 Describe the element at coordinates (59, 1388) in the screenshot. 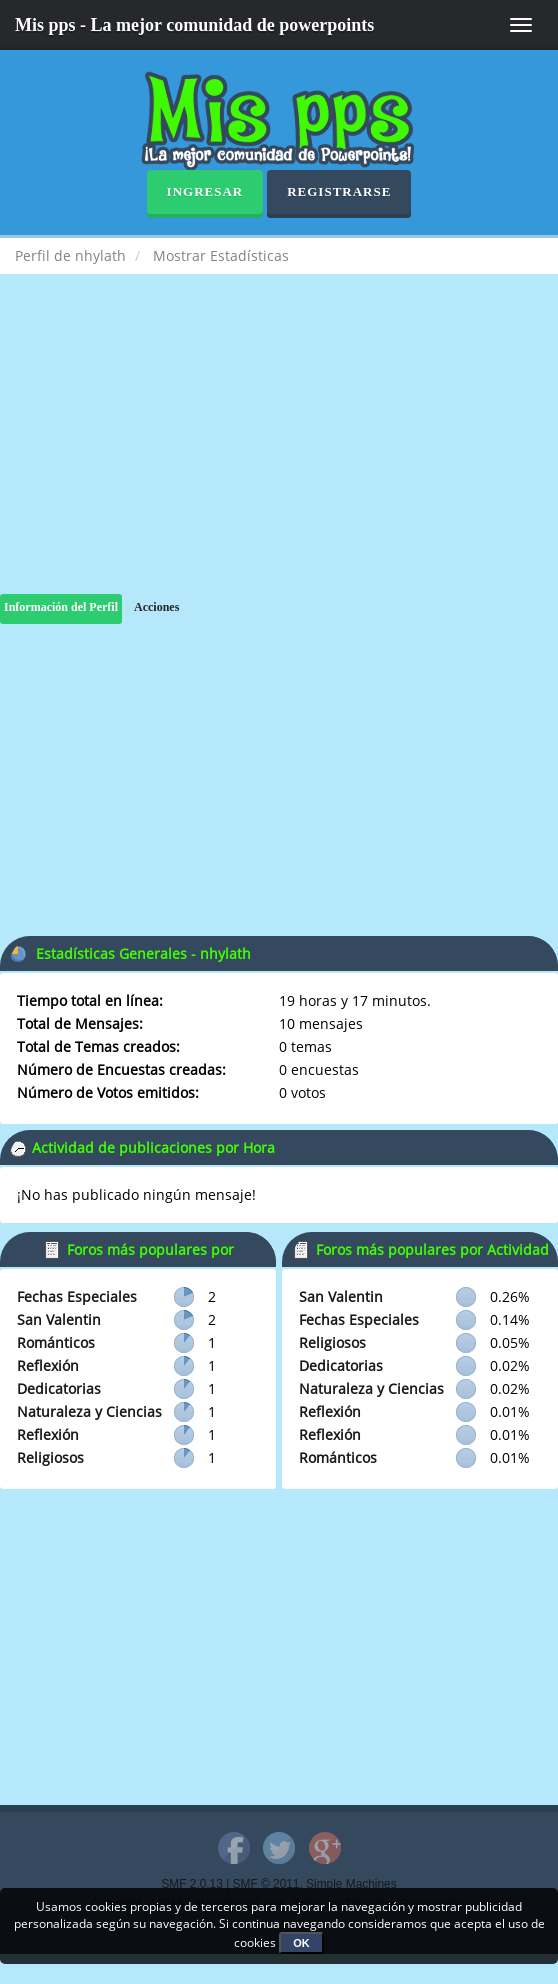

I see `Dedicatorias` at that location.